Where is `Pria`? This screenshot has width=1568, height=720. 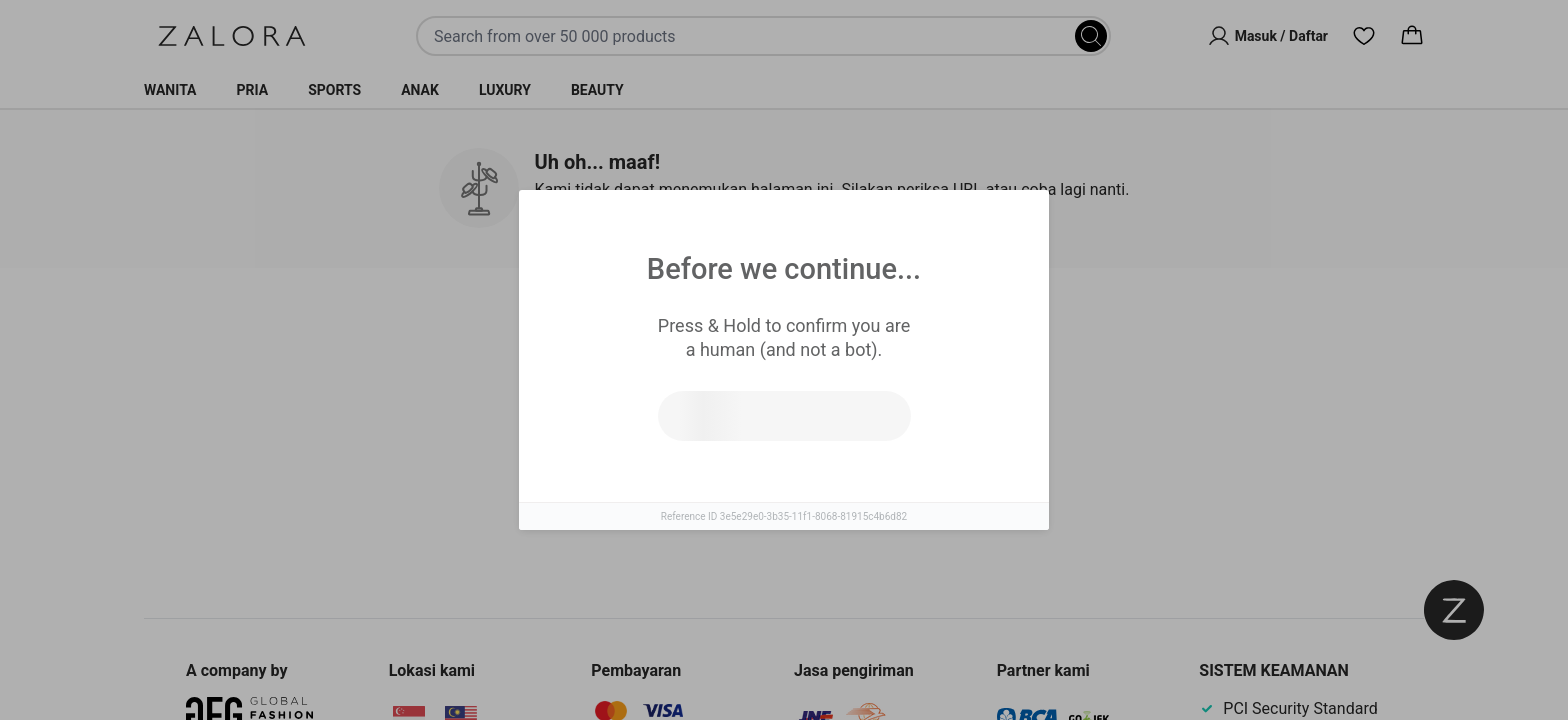 Pria is located at coordinates (253, 90).